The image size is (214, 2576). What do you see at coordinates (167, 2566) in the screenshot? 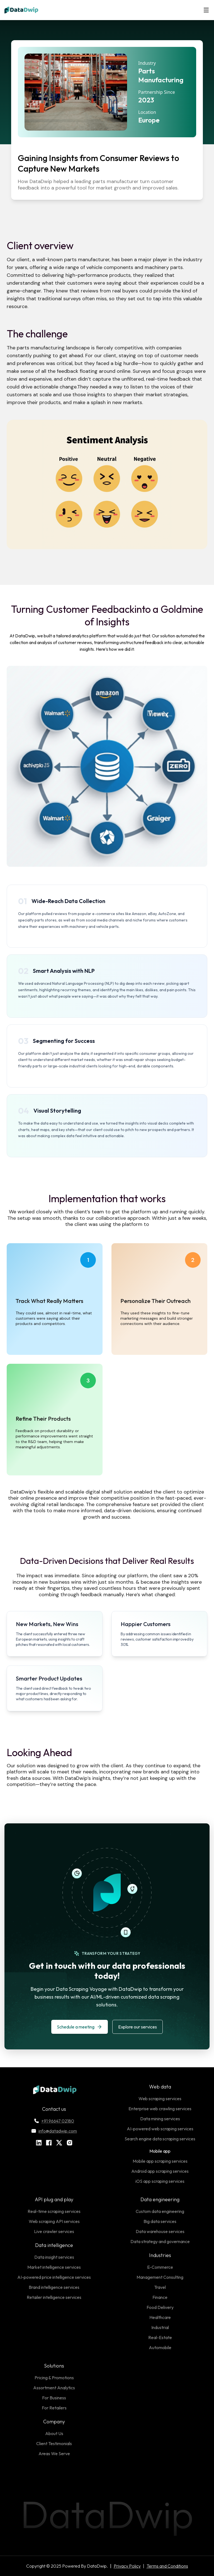
I see `Terms and Conditions` at bounding box center [167, 2566].